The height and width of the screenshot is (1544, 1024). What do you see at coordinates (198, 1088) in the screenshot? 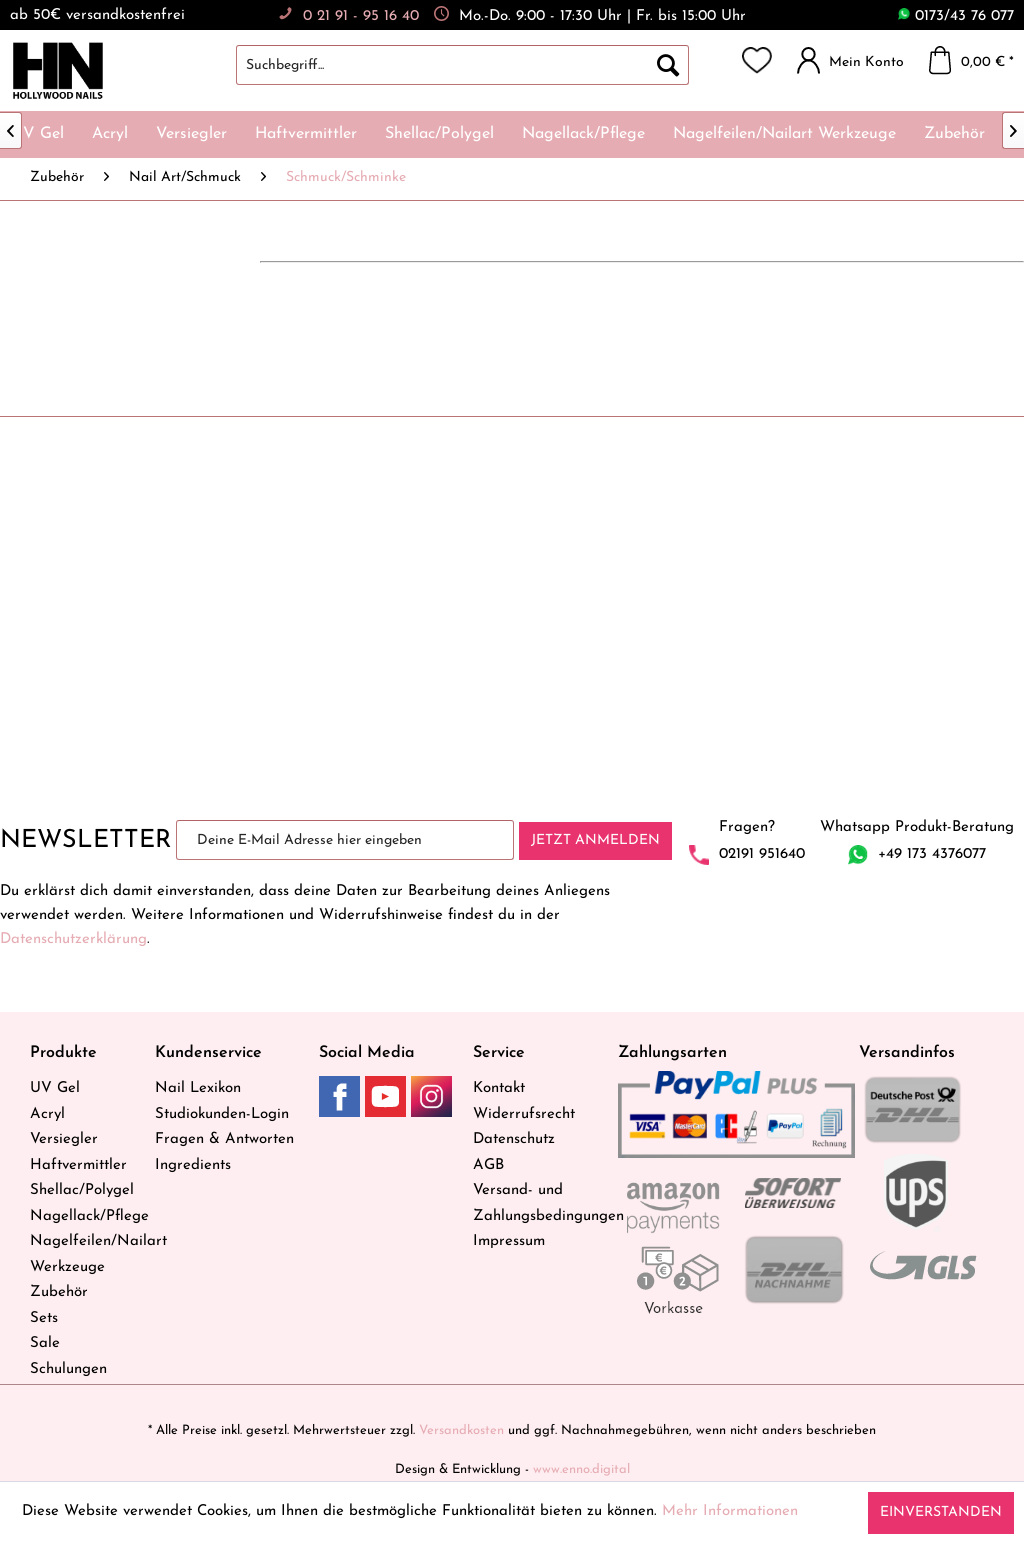
I see `Nail Lexikon` at bounding box center [198, 1088].